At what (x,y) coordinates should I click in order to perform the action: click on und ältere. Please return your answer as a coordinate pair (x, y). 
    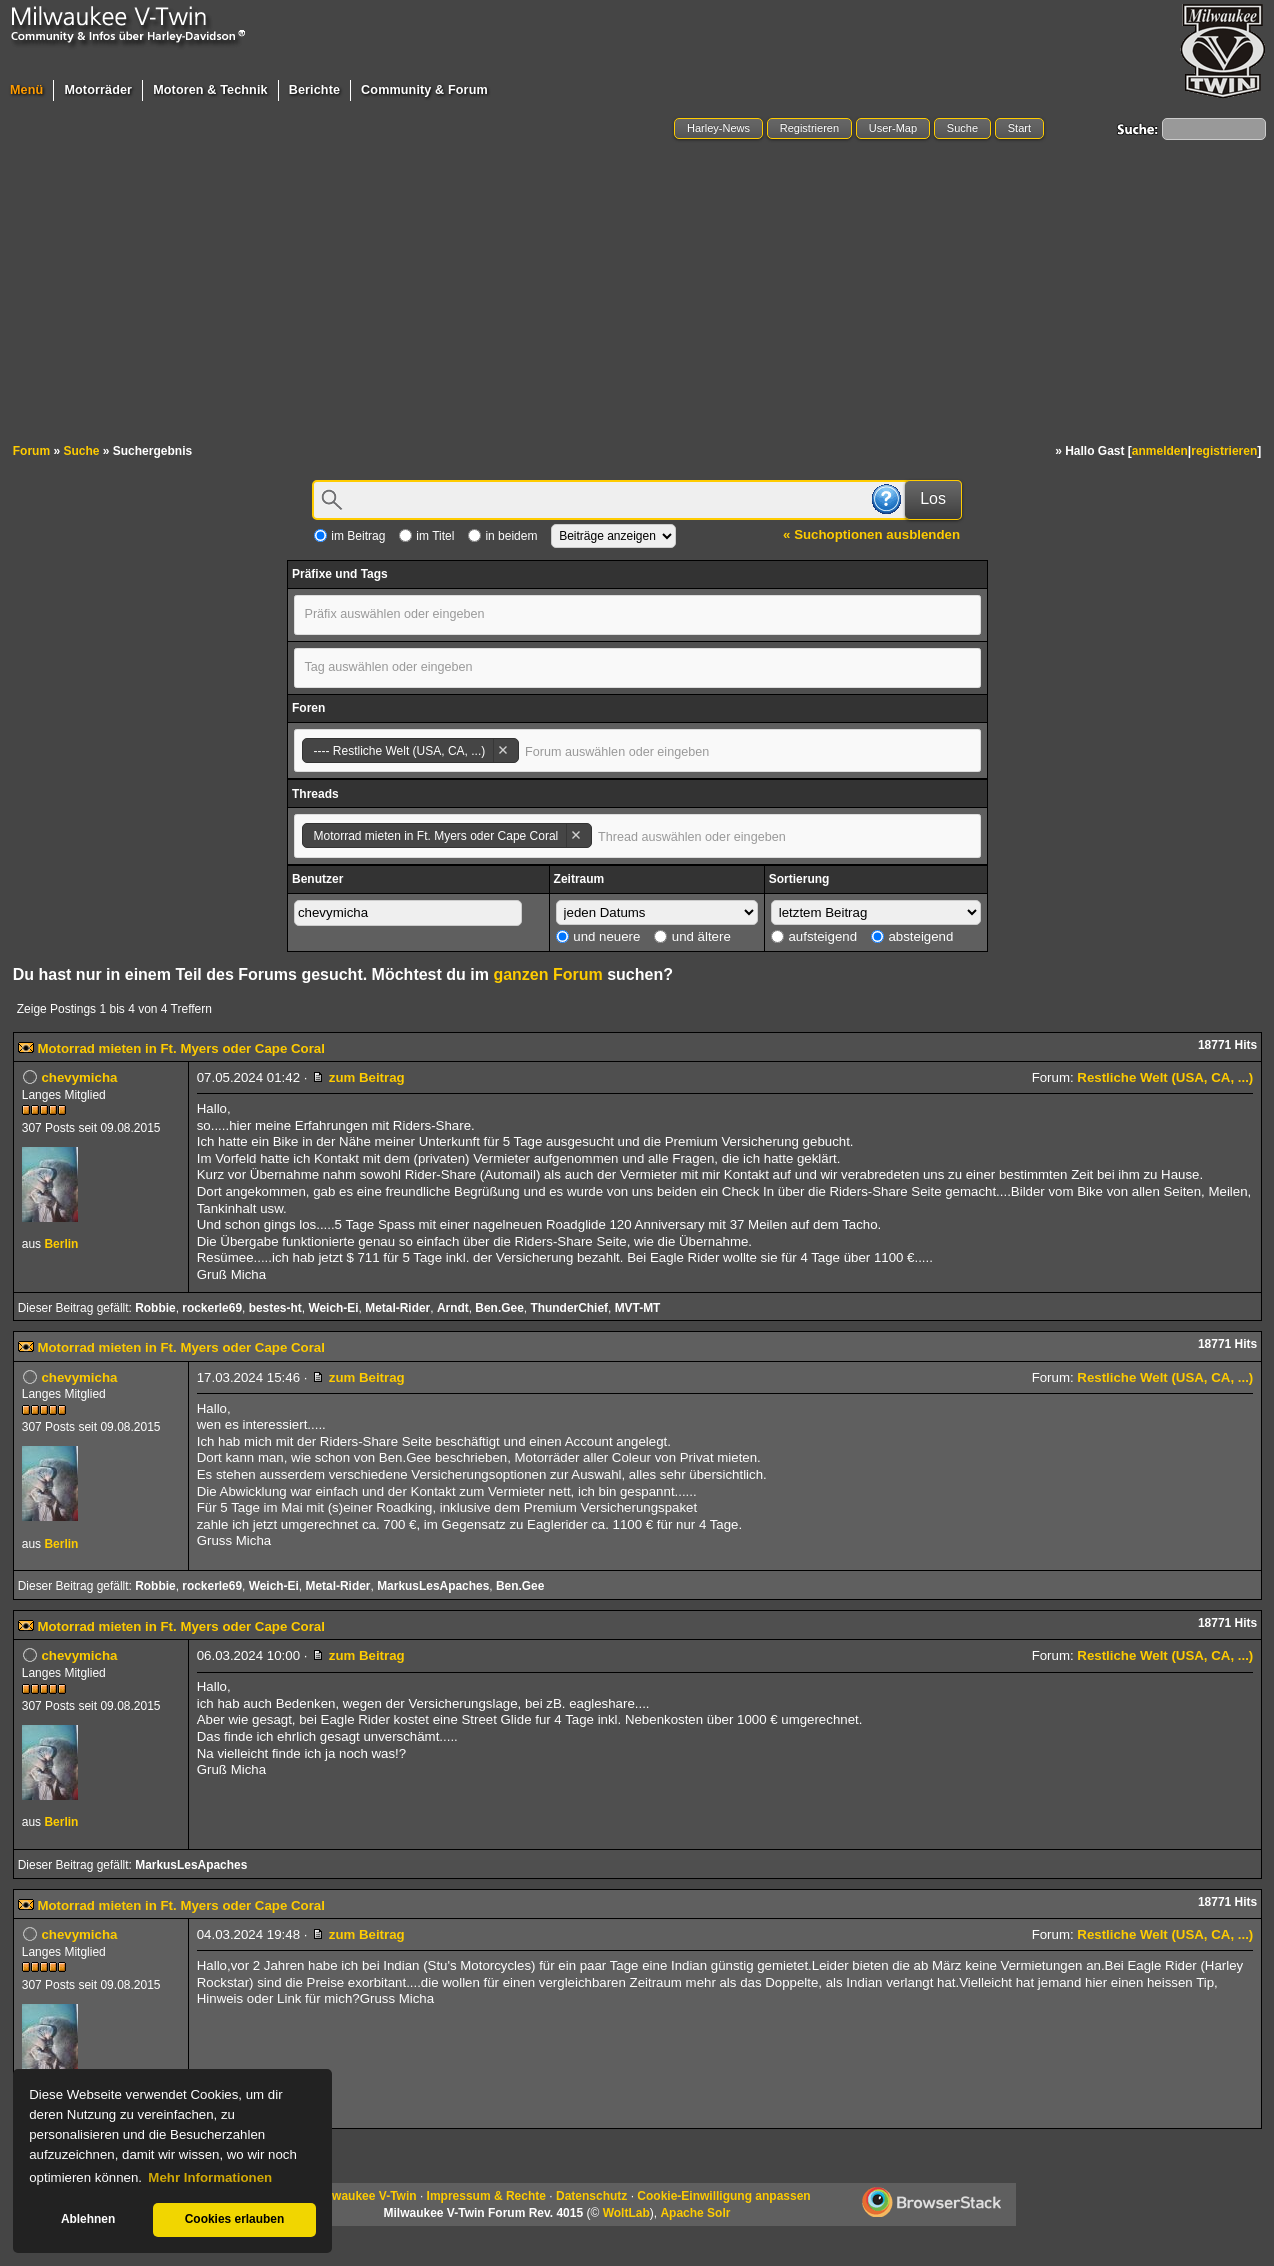
    Looking at the image, I should click on (692, 936).